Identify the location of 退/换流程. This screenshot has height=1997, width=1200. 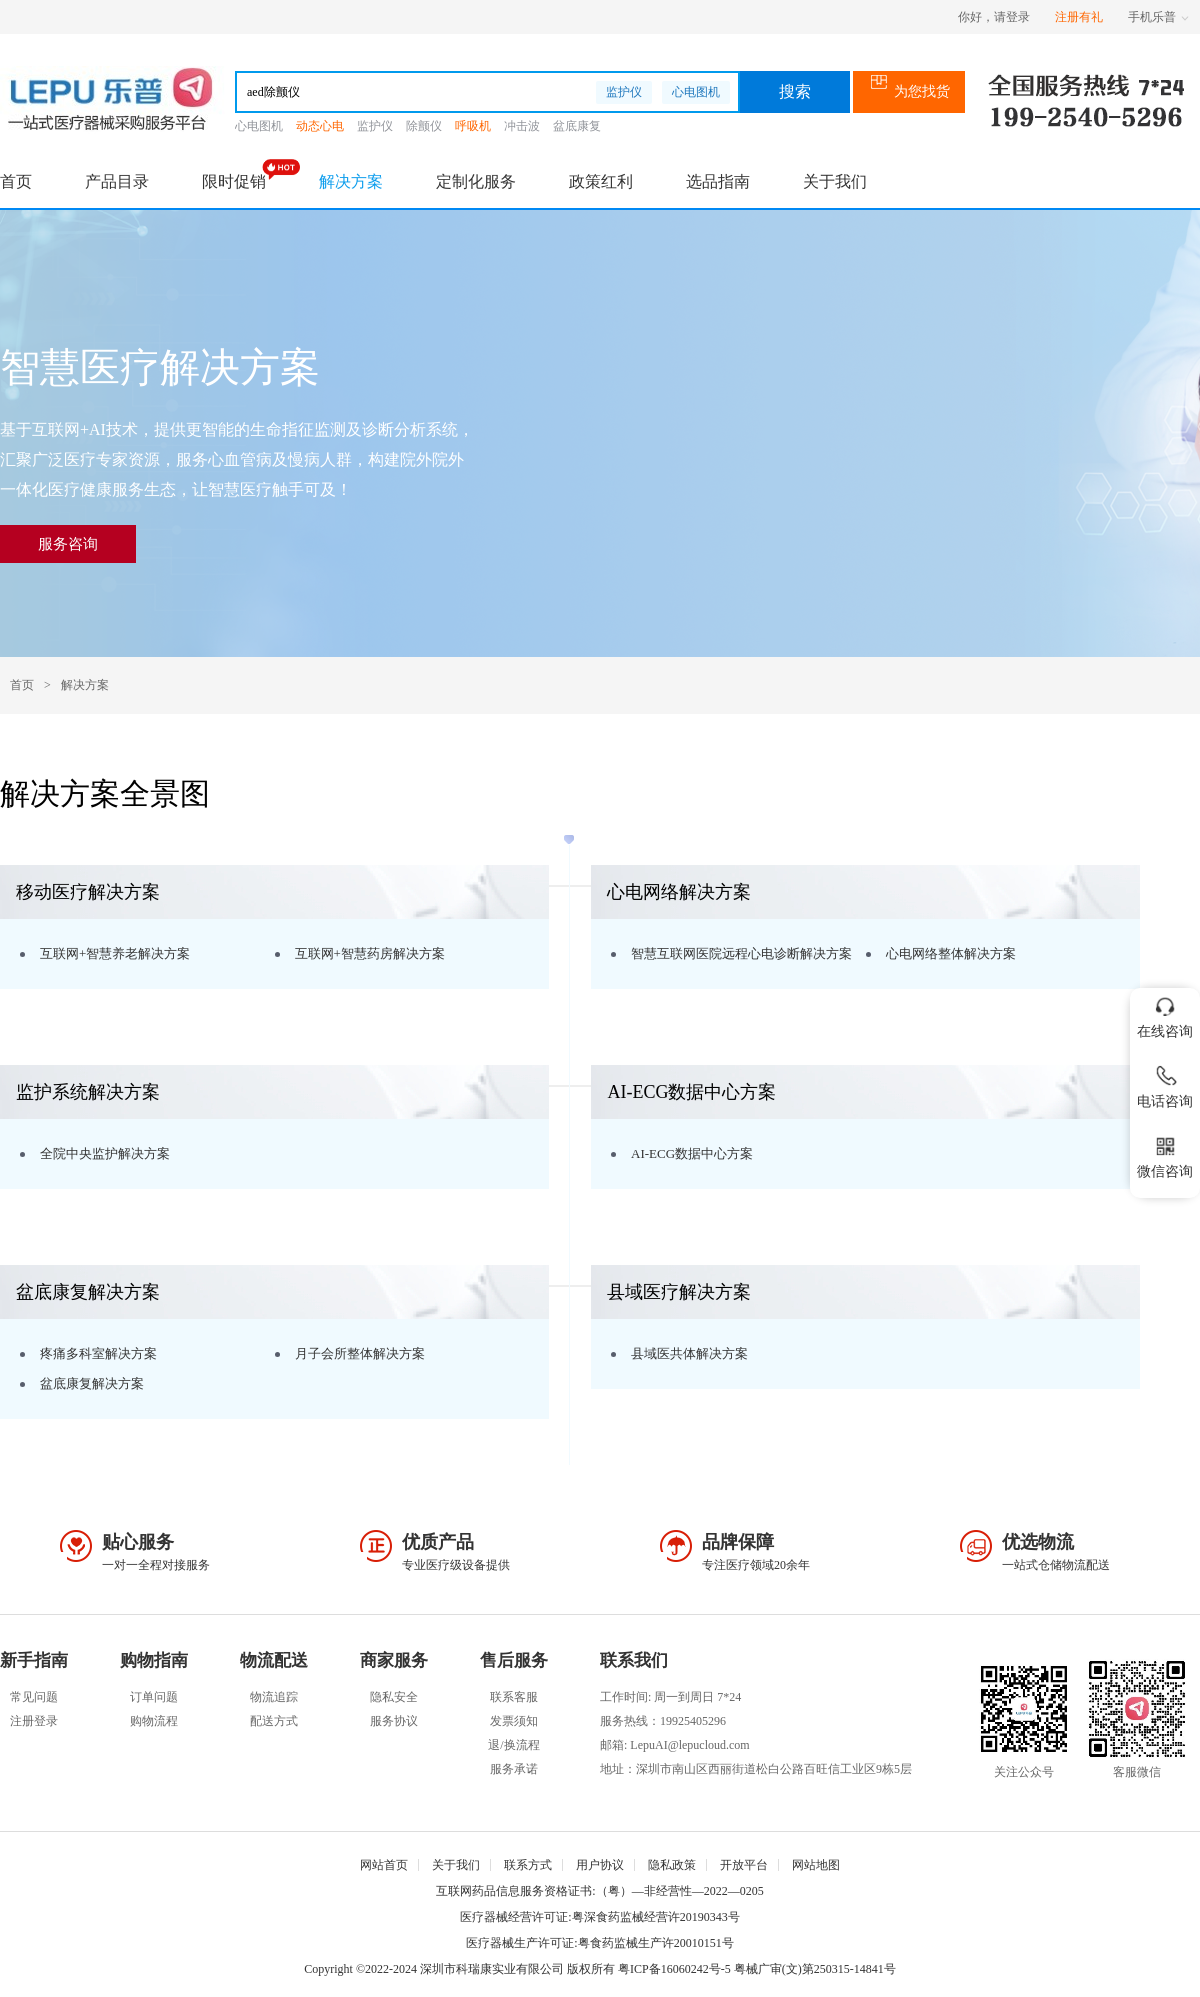
(513, 1745).